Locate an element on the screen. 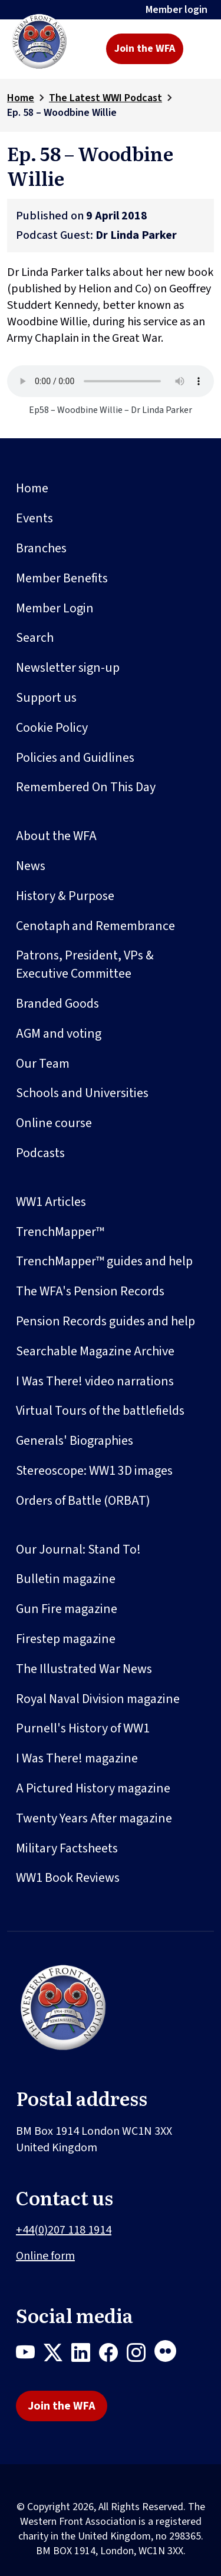 This screenshot has width=221, height=2576. Pension Records guides and help is located at coordinates (105, 1321).